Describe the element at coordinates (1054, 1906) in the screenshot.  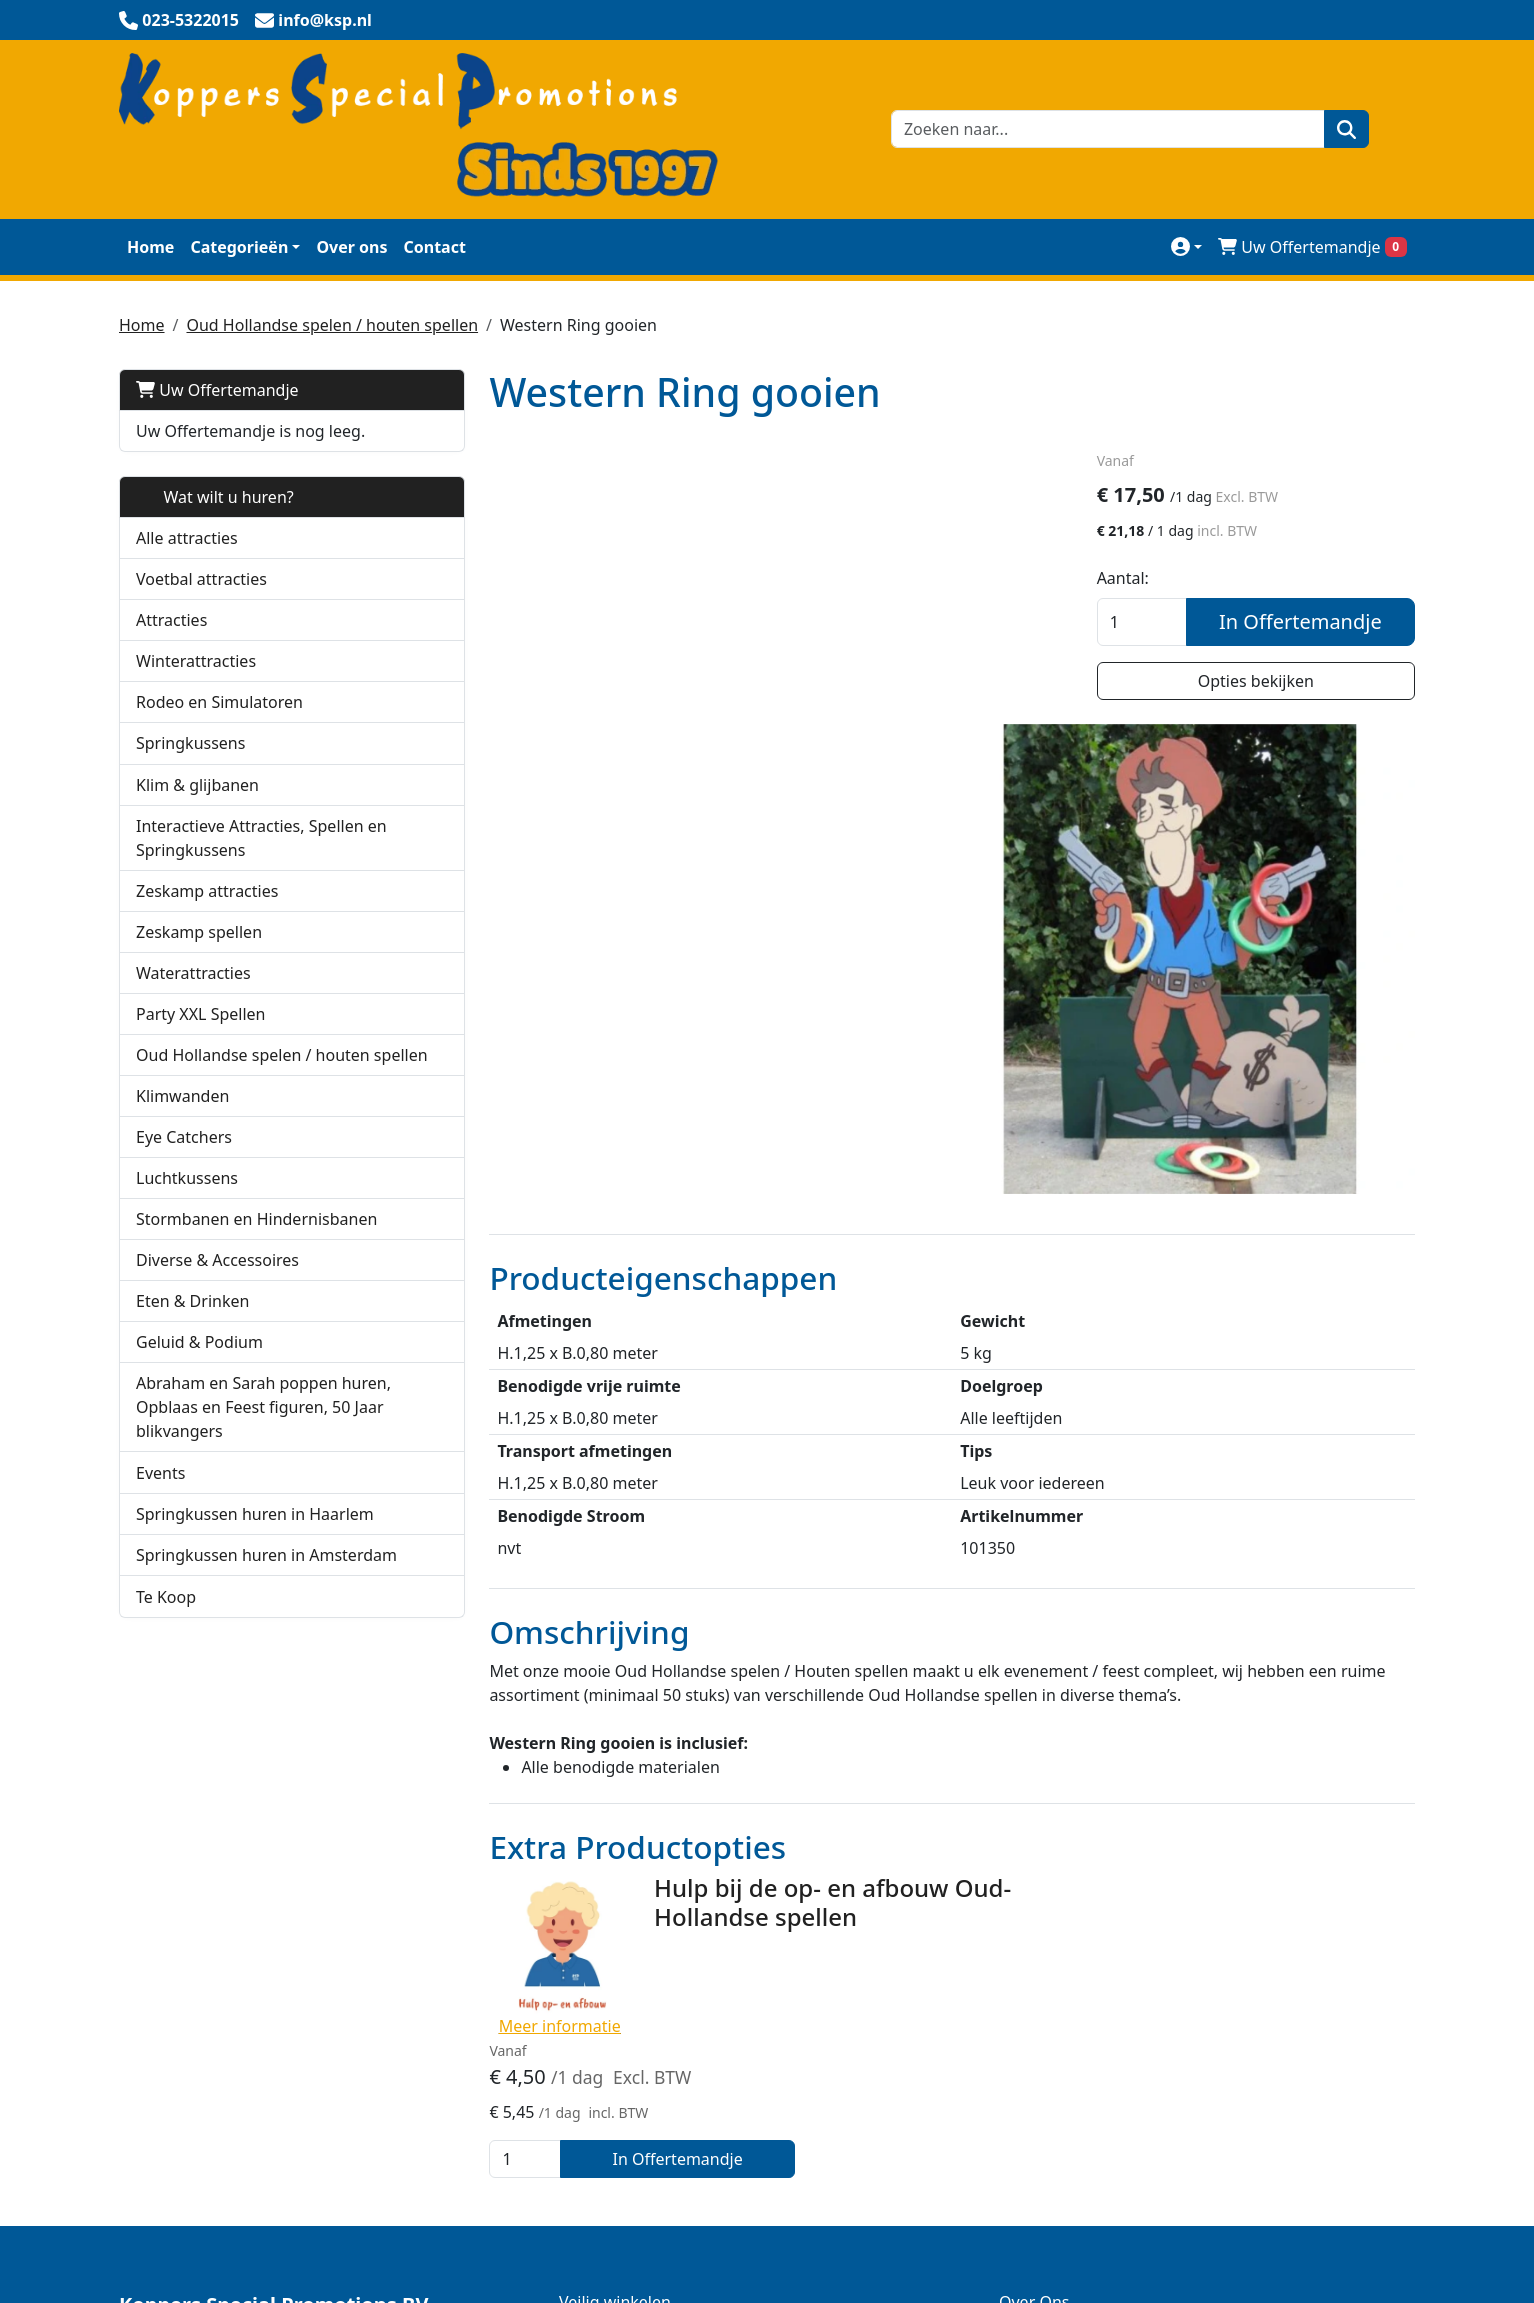
I see `Klantenservice` at that location.